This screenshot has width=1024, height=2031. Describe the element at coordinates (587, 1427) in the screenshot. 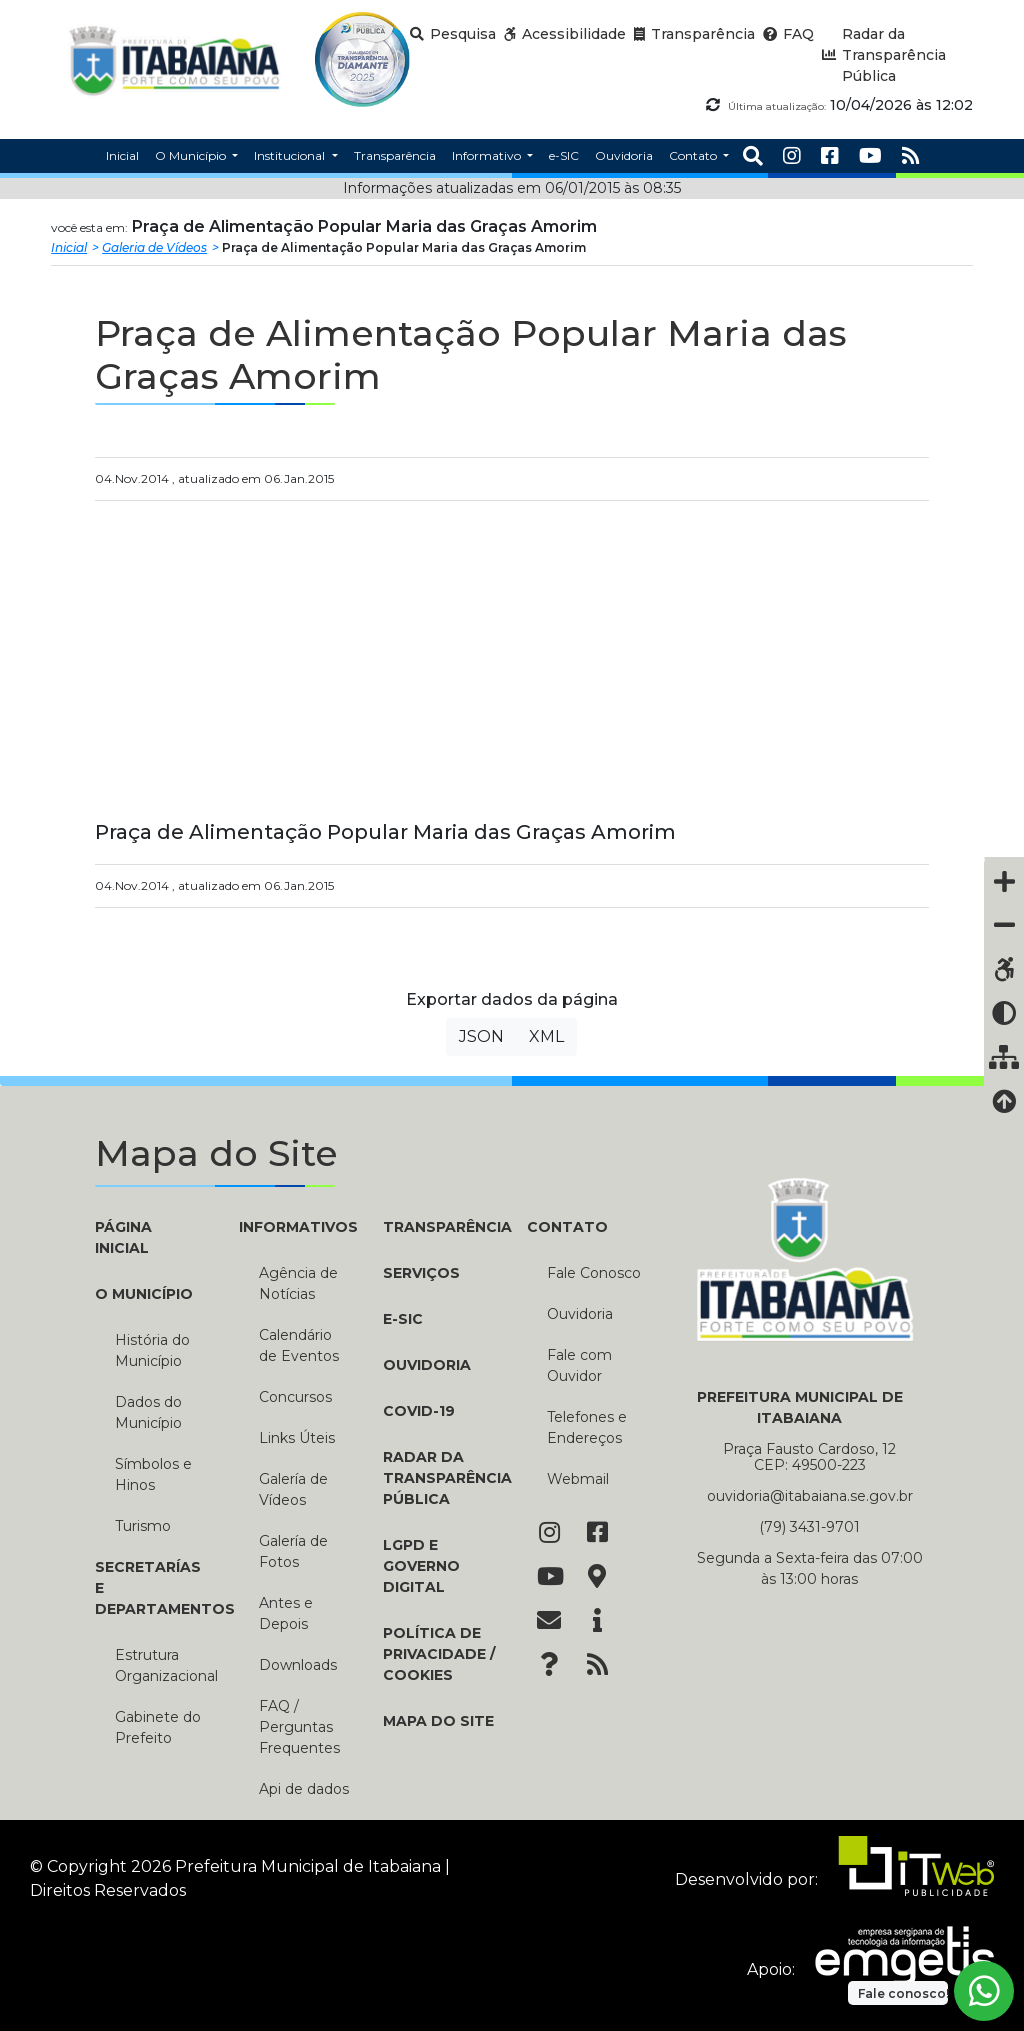

I see `Telefones e Endereços` at that location.